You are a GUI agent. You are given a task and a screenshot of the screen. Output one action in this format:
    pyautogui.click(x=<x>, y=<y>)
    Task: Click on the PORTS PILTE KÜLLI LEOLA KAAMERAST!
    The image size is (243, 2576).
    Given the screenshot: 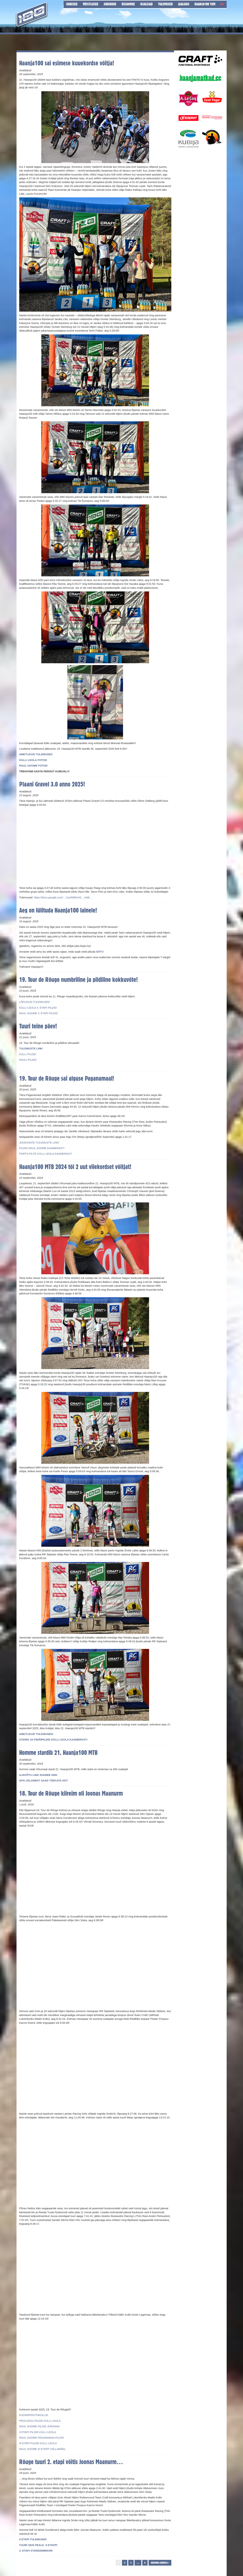 What is the action you would take?
    pyautogui.click(x=45, y=1153)
    